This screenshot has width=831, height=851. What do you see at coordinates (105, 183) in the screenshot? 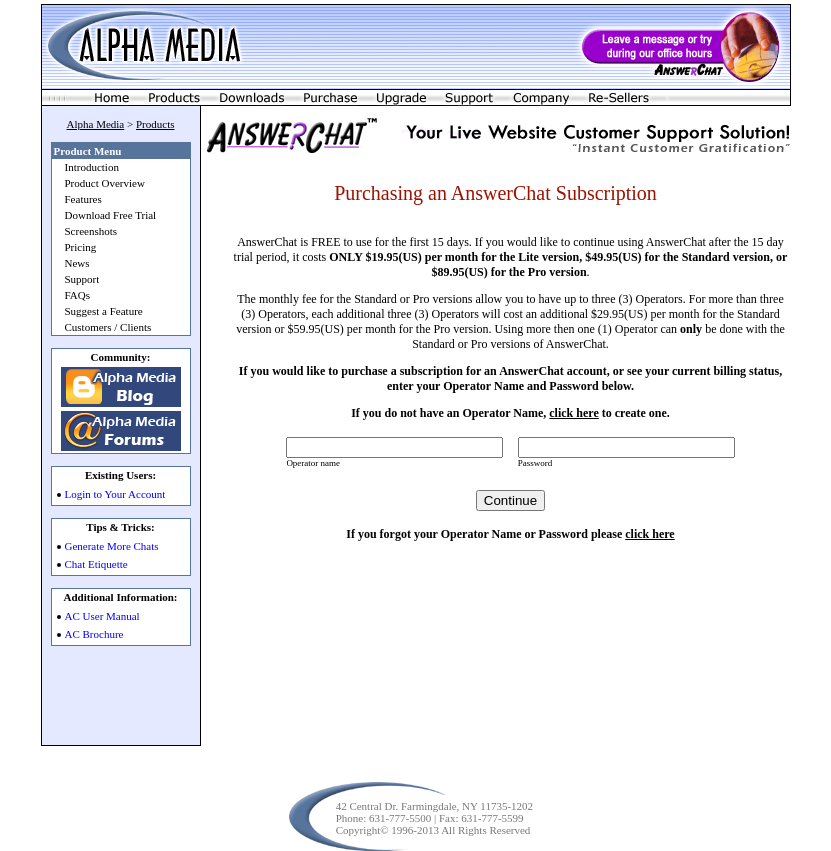
I see `Product Overview` at bounding box center [105, 183].